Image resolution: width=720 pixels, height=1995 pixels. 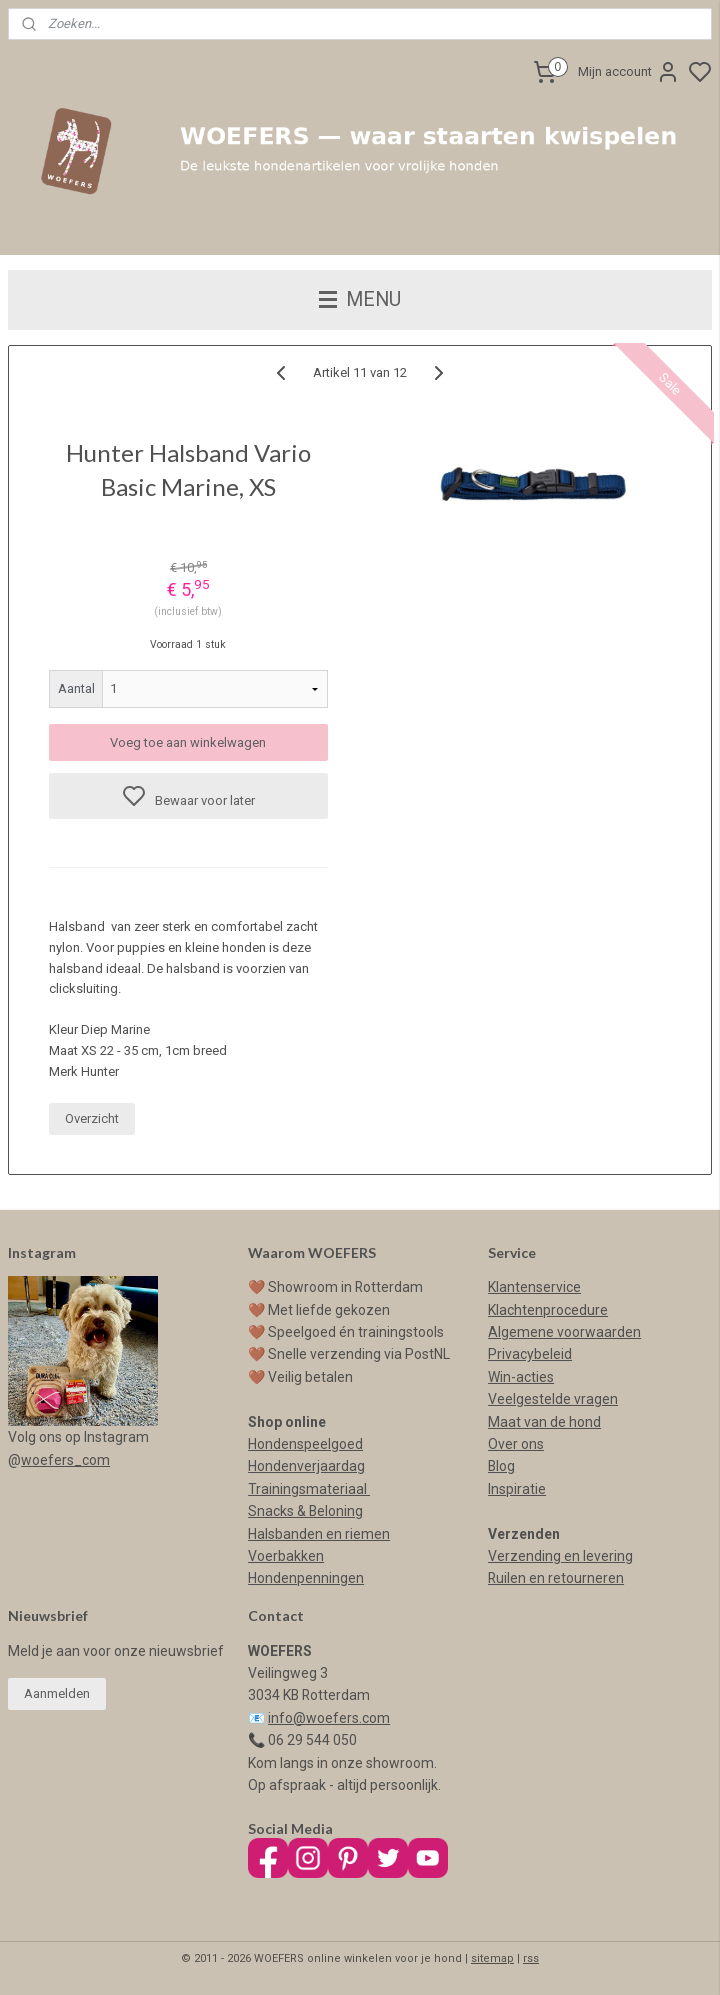 What do you see at coordinates (329, 1718) in the screenshot?
I see `info@woefers.com` at bounding box center [329, 1718].